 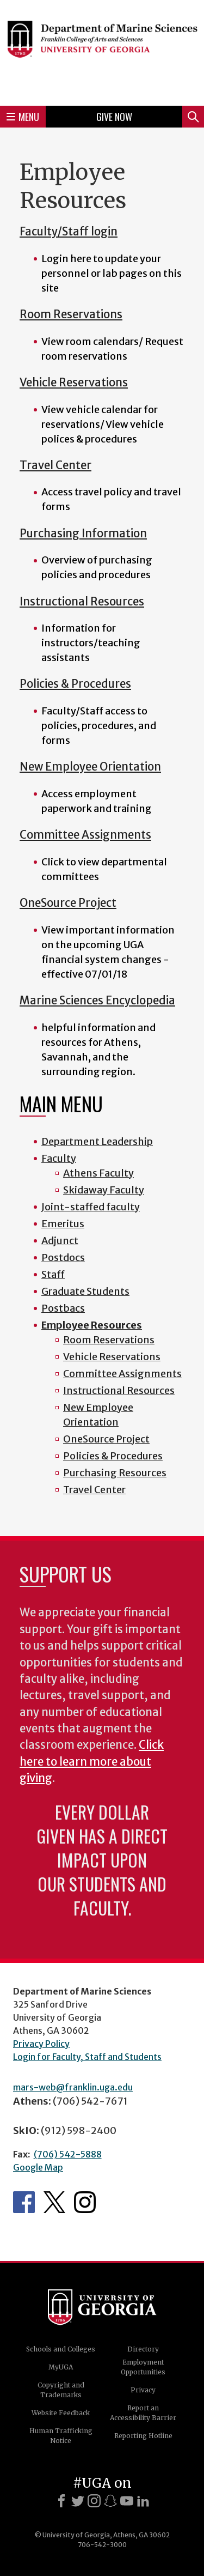 I want to click on Department's Facebook page, so click(x=24, y=2202).